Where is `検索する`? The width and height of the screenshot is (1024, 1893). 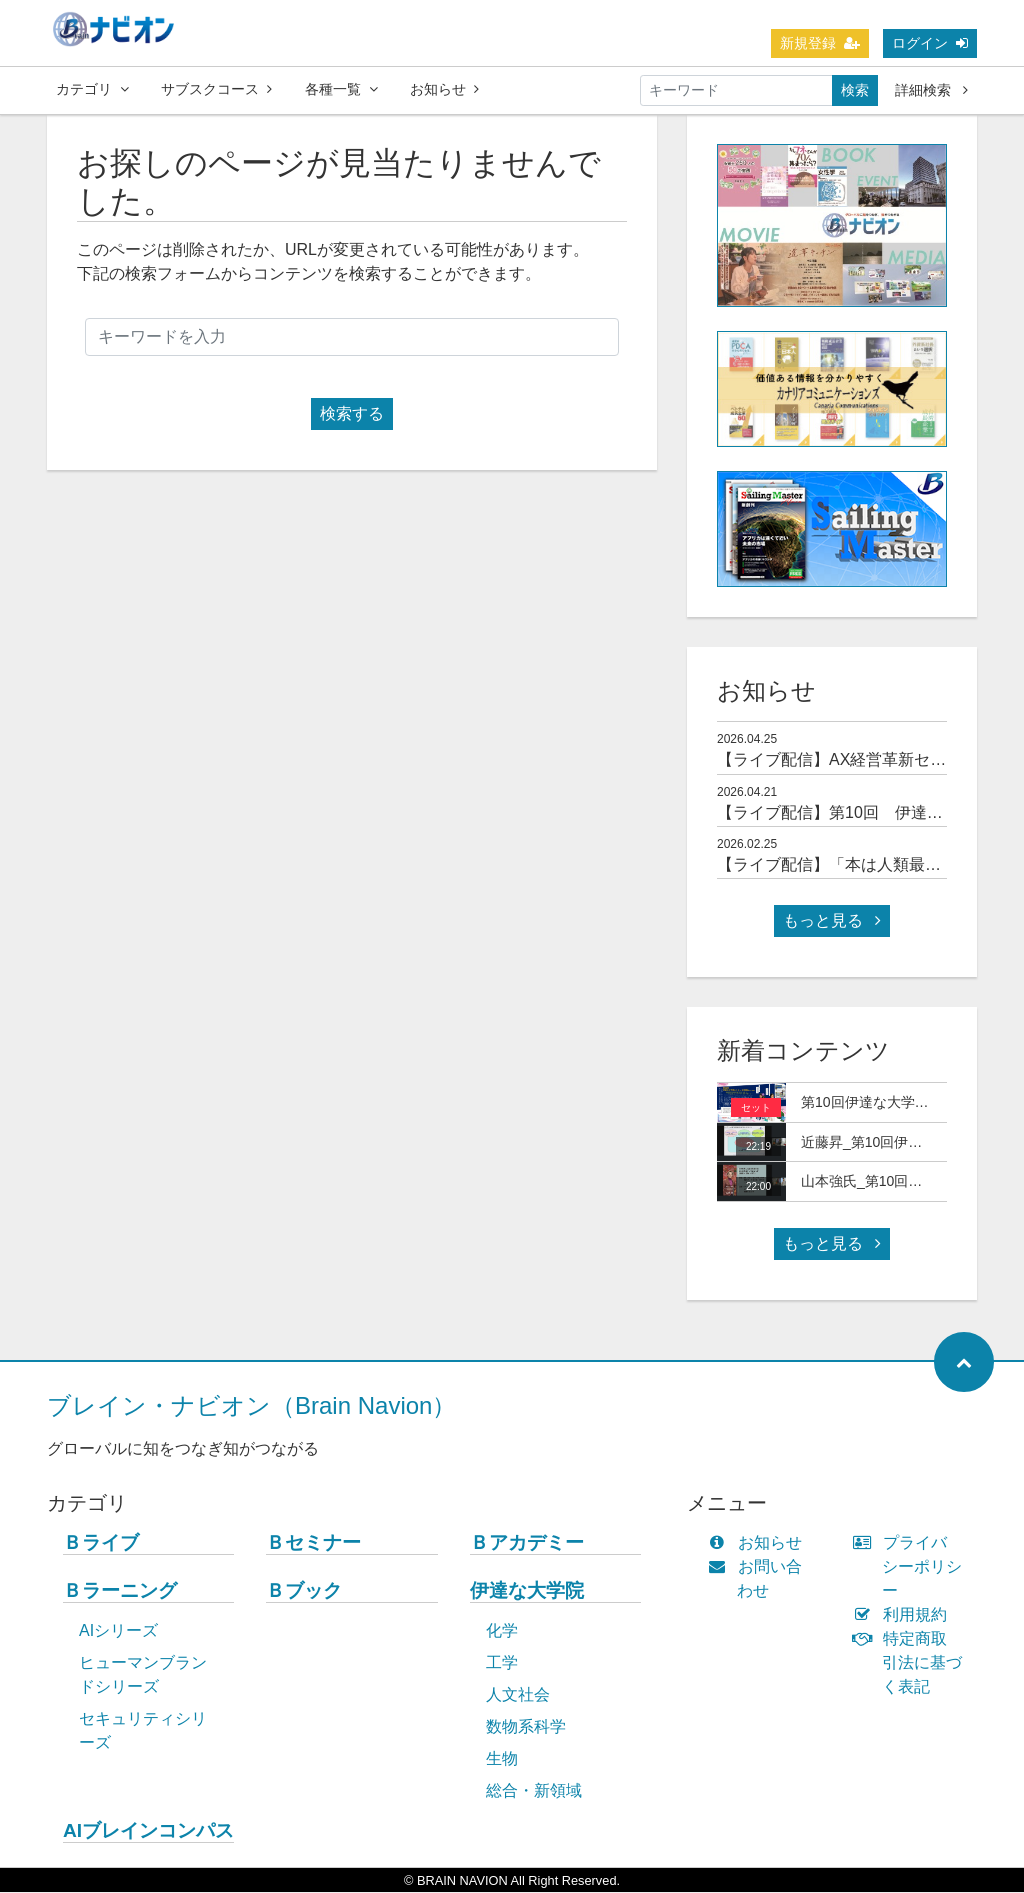
検索する is located at coordinates (352, 414).